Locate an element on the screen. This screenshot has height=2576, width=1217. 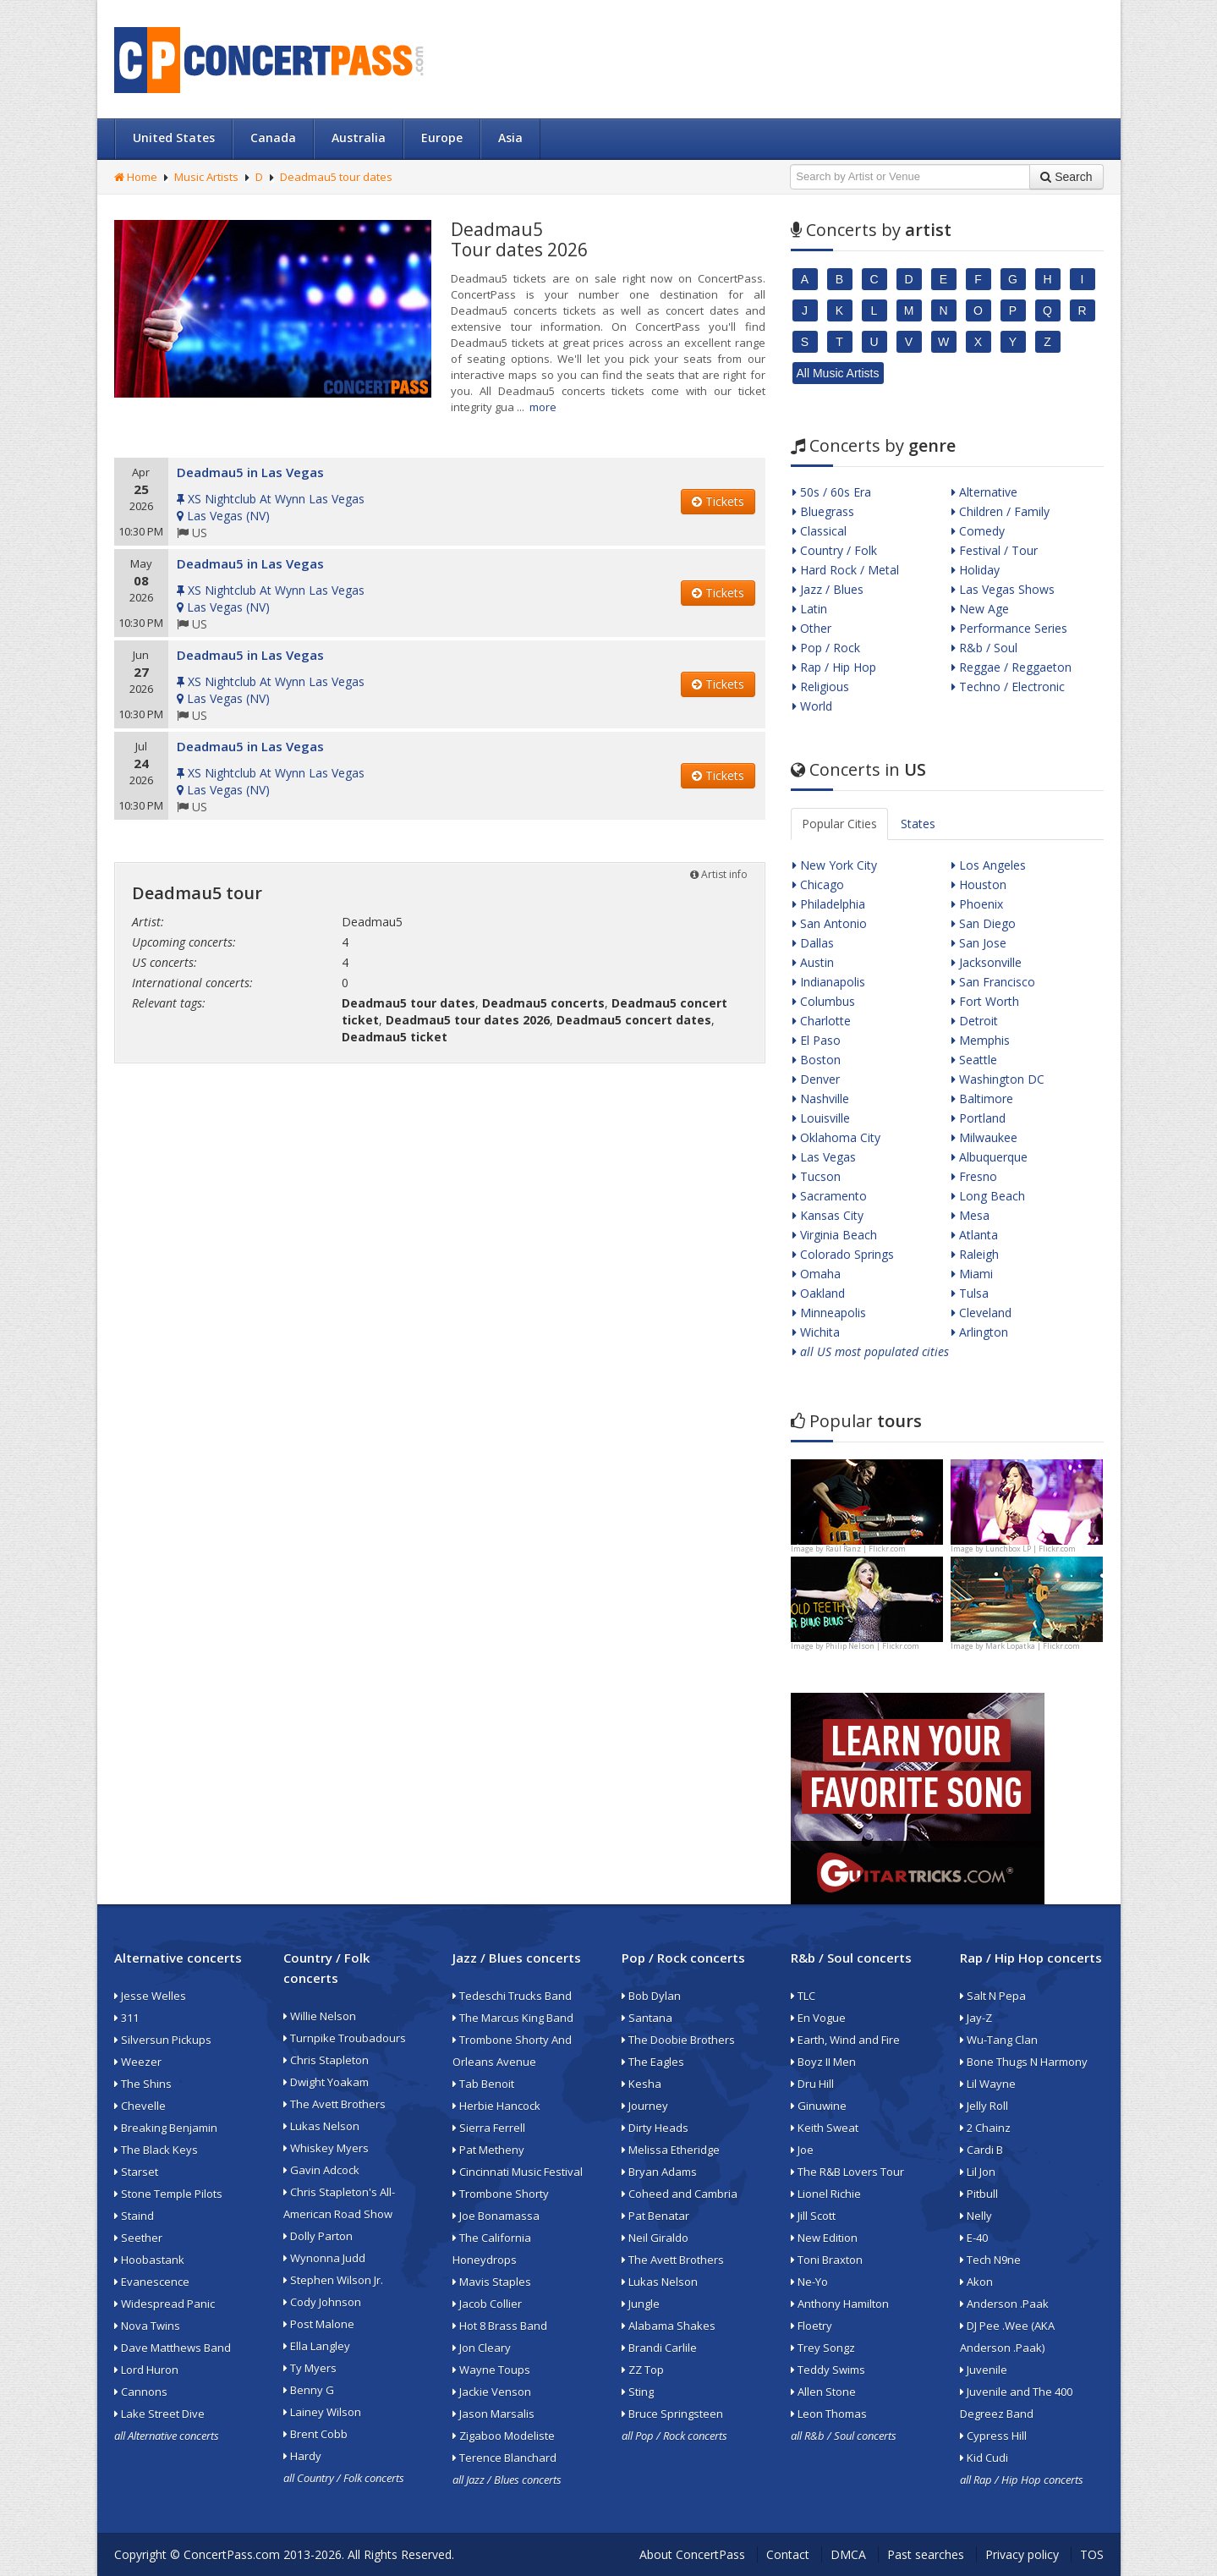
Trombone Shorty is located at coordinates (500, 2193).